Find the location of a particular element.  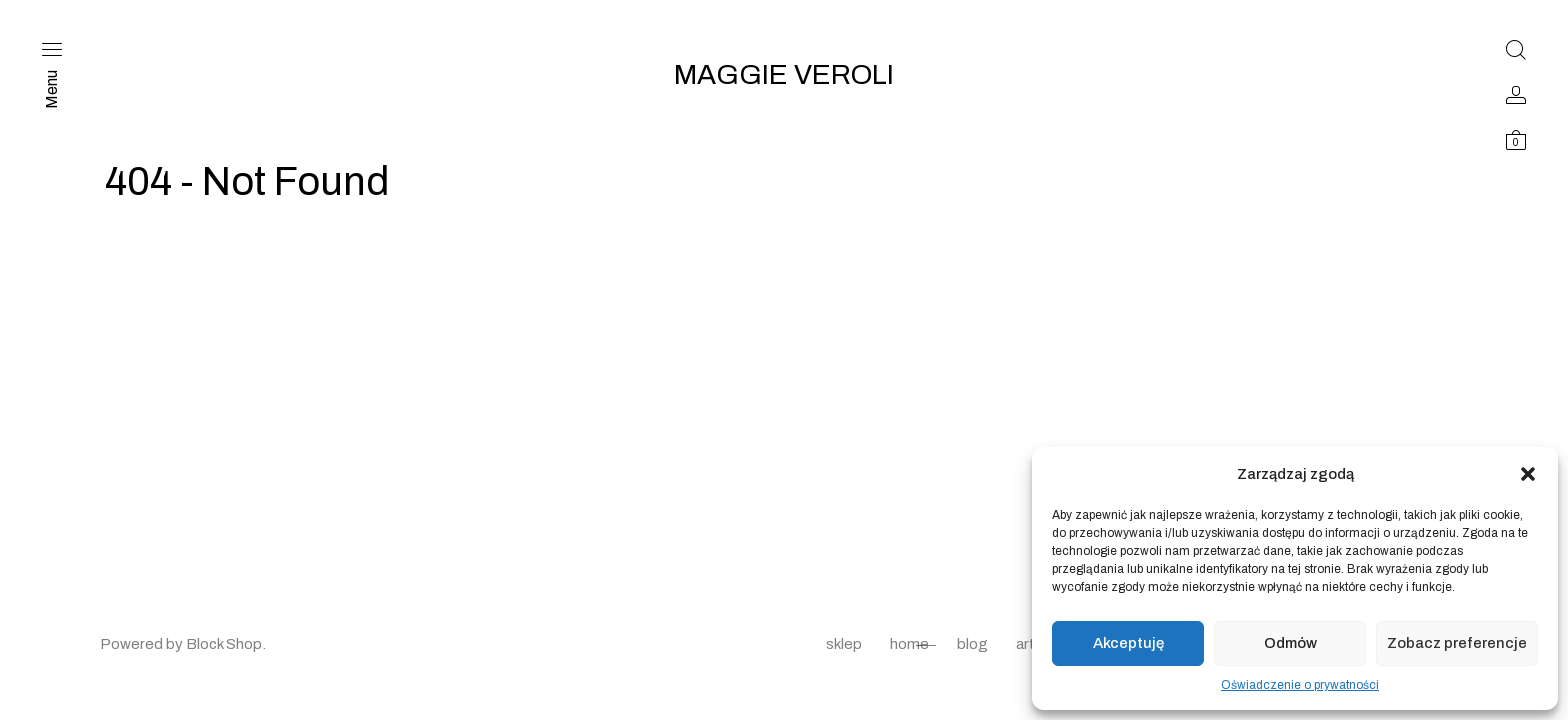

blog is located at coordinates (972, 644).